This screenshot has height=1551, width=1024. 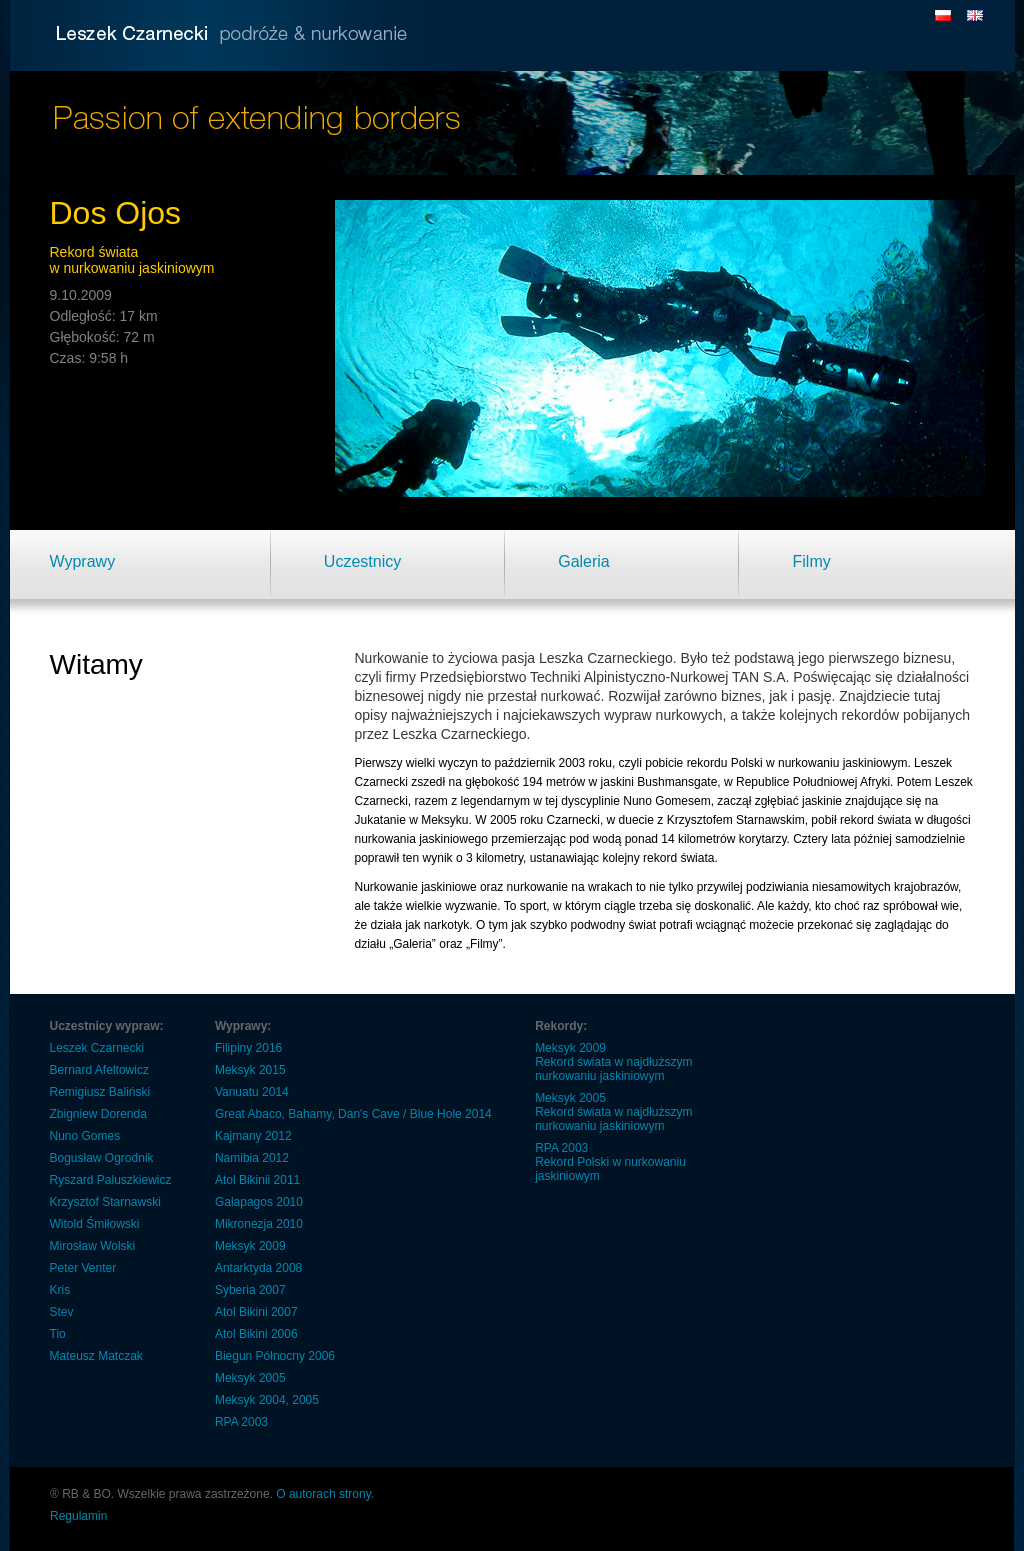 What do you see at coordinates (613, 1112) in the screenshot?
I see `Meksyk 2005 Rekord świata w najdłuższym nurkowaniu jaskiniowym` at bounding box center [613, 1112].